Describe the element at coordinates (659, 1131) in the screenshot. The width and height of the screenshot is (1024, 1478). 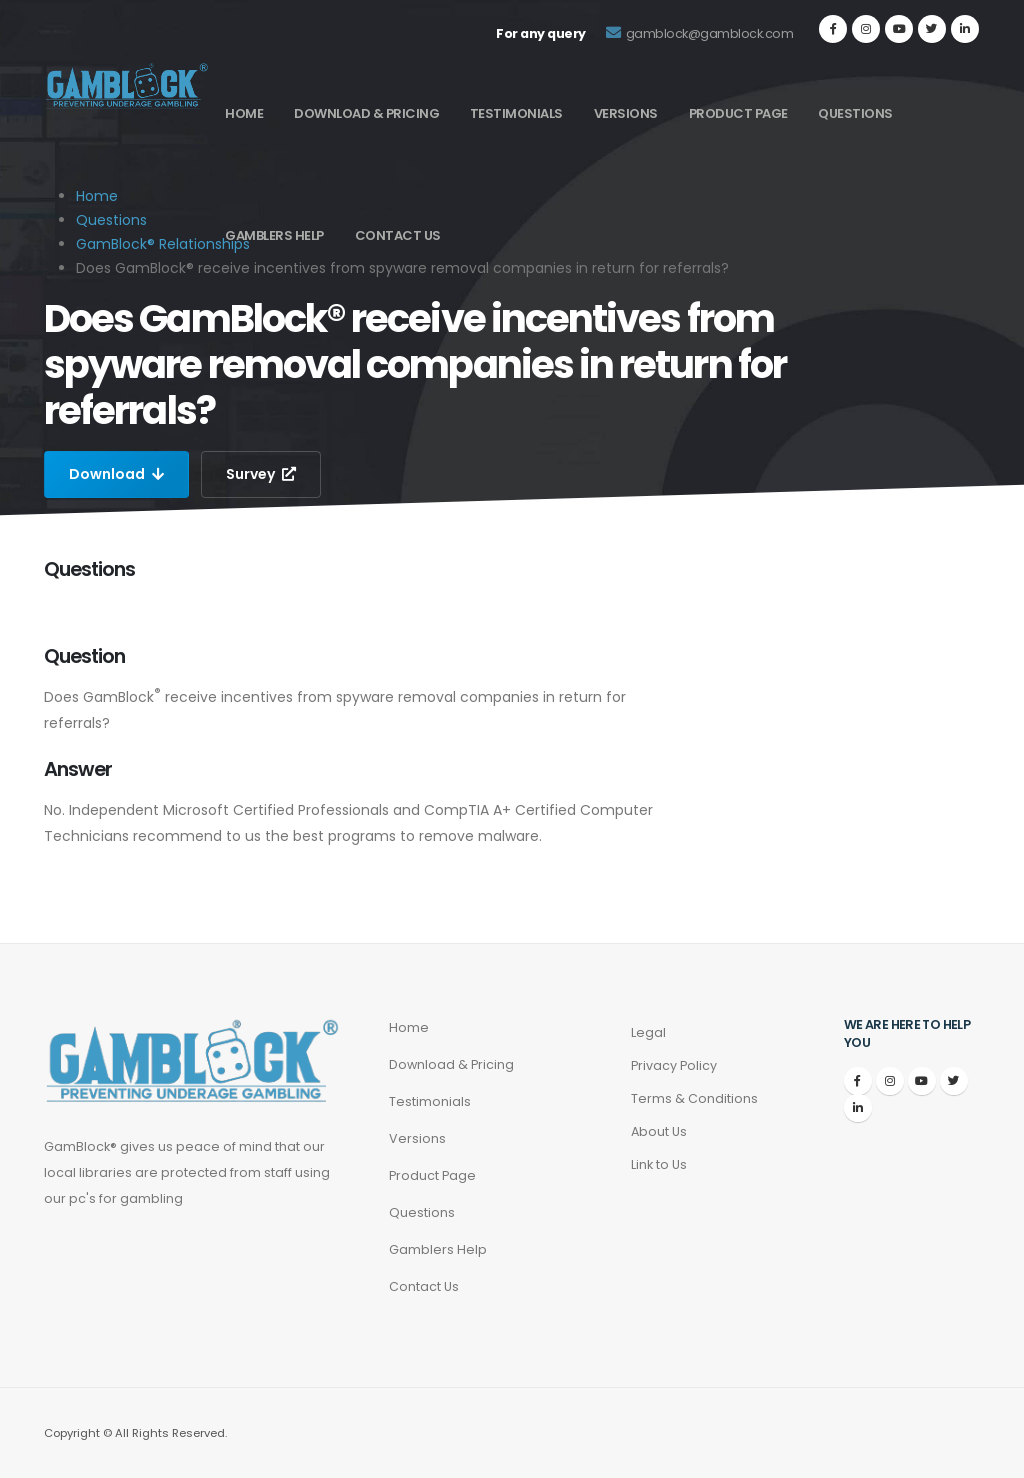
I see `About Us` at that location.